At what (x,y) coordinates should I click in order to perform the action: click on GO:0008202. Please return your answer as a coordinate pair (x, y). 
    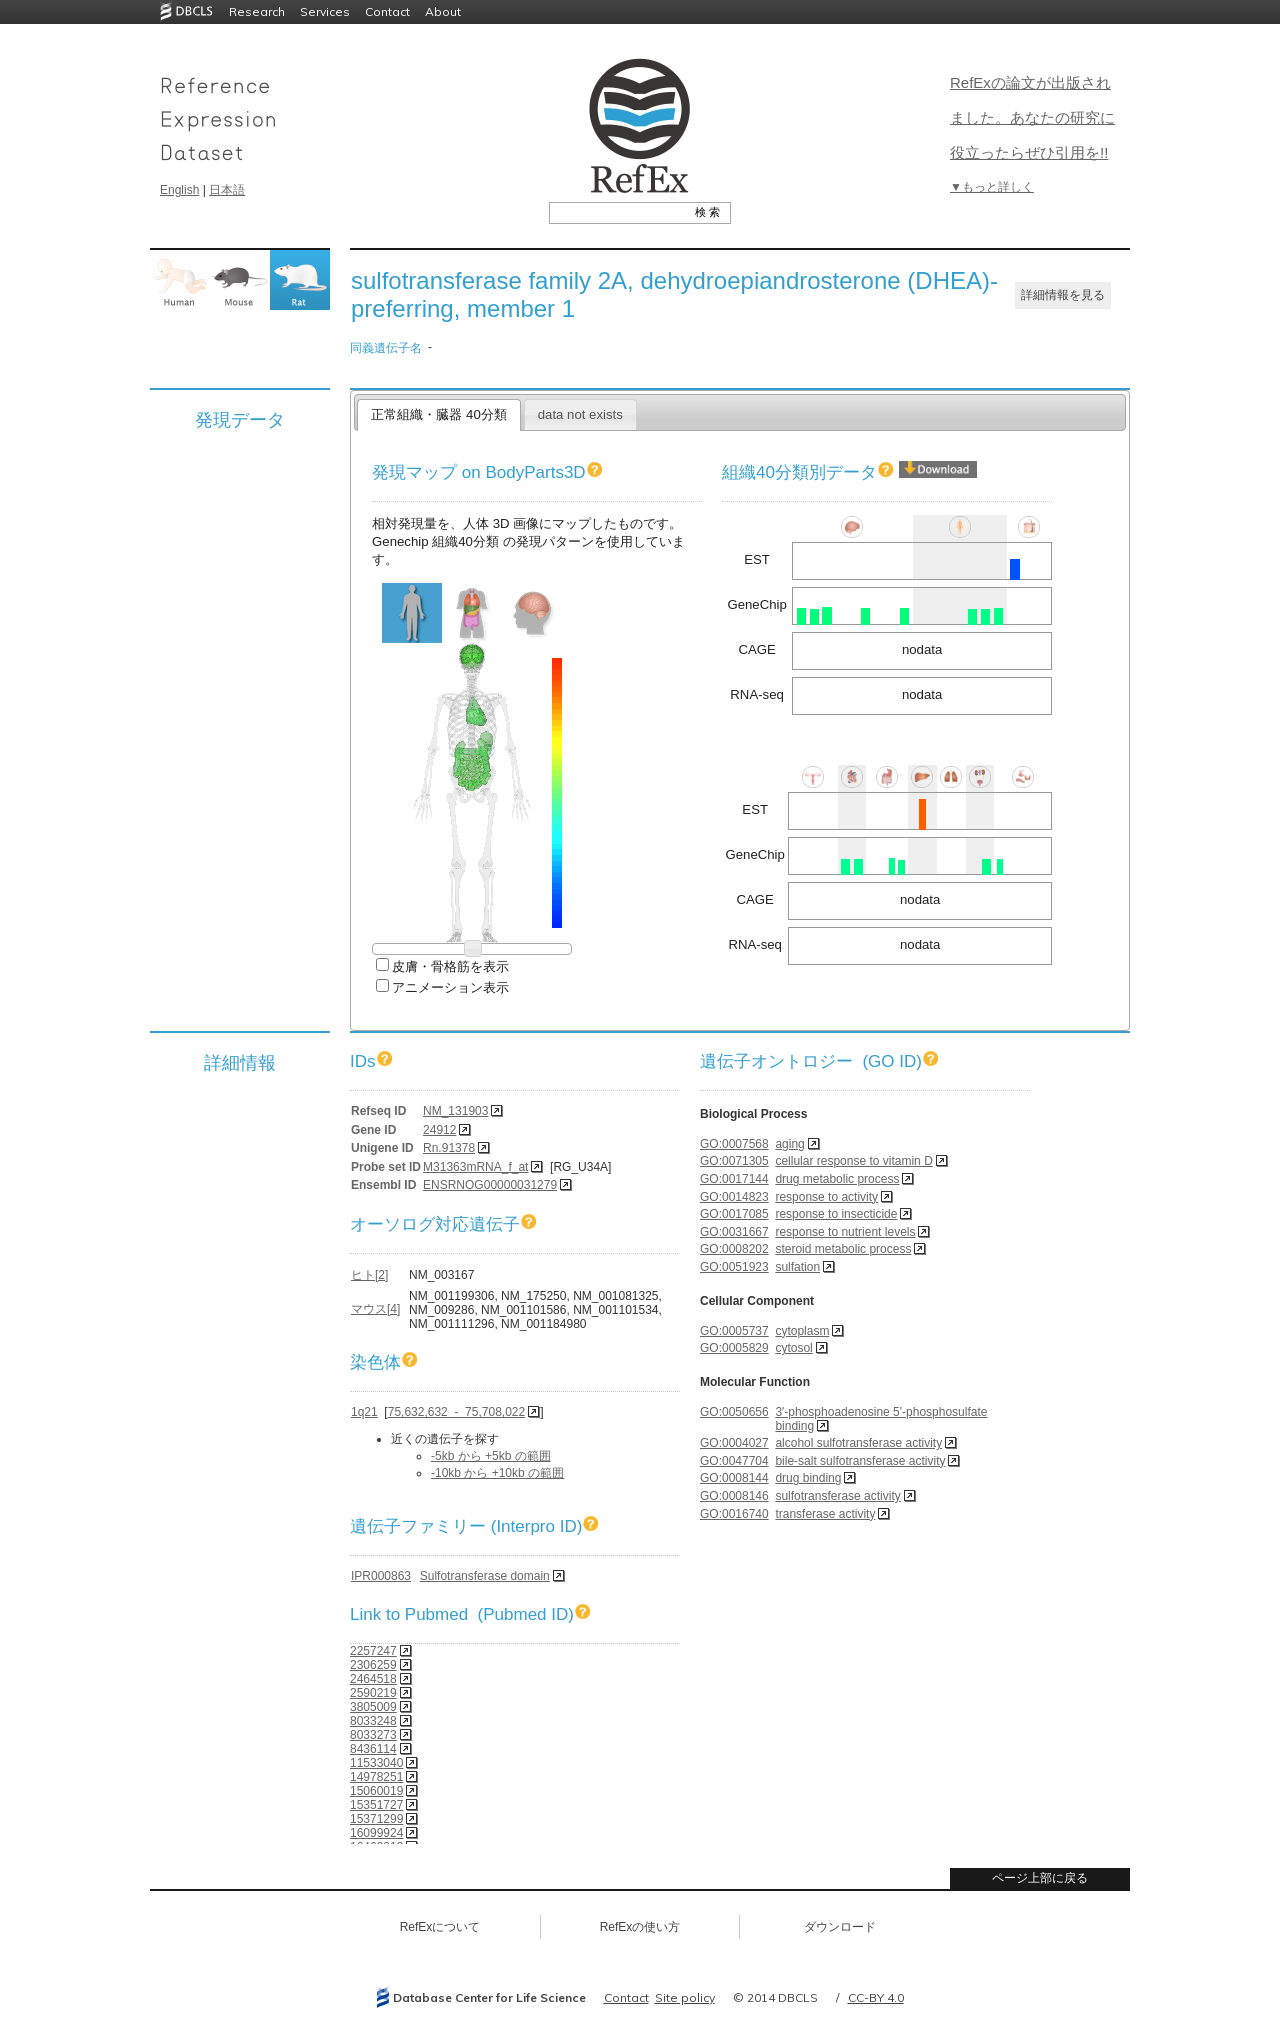
    Looking at the image, I should click on (734, 1249).